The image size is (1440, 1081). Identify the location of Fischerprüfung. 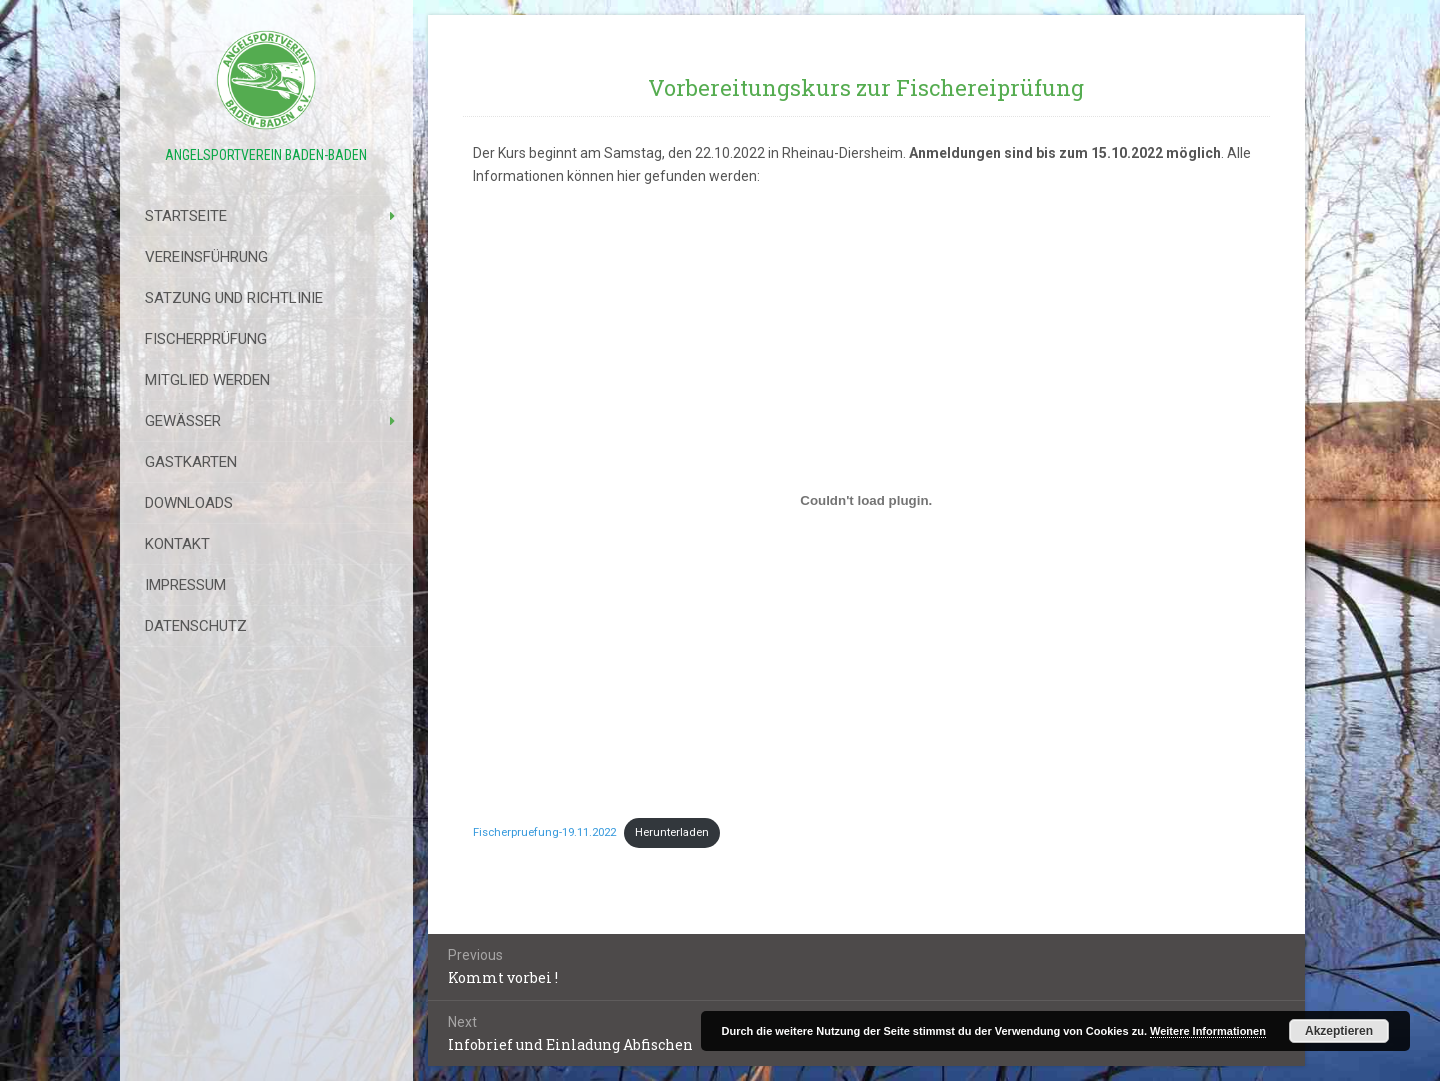
(206, 339).